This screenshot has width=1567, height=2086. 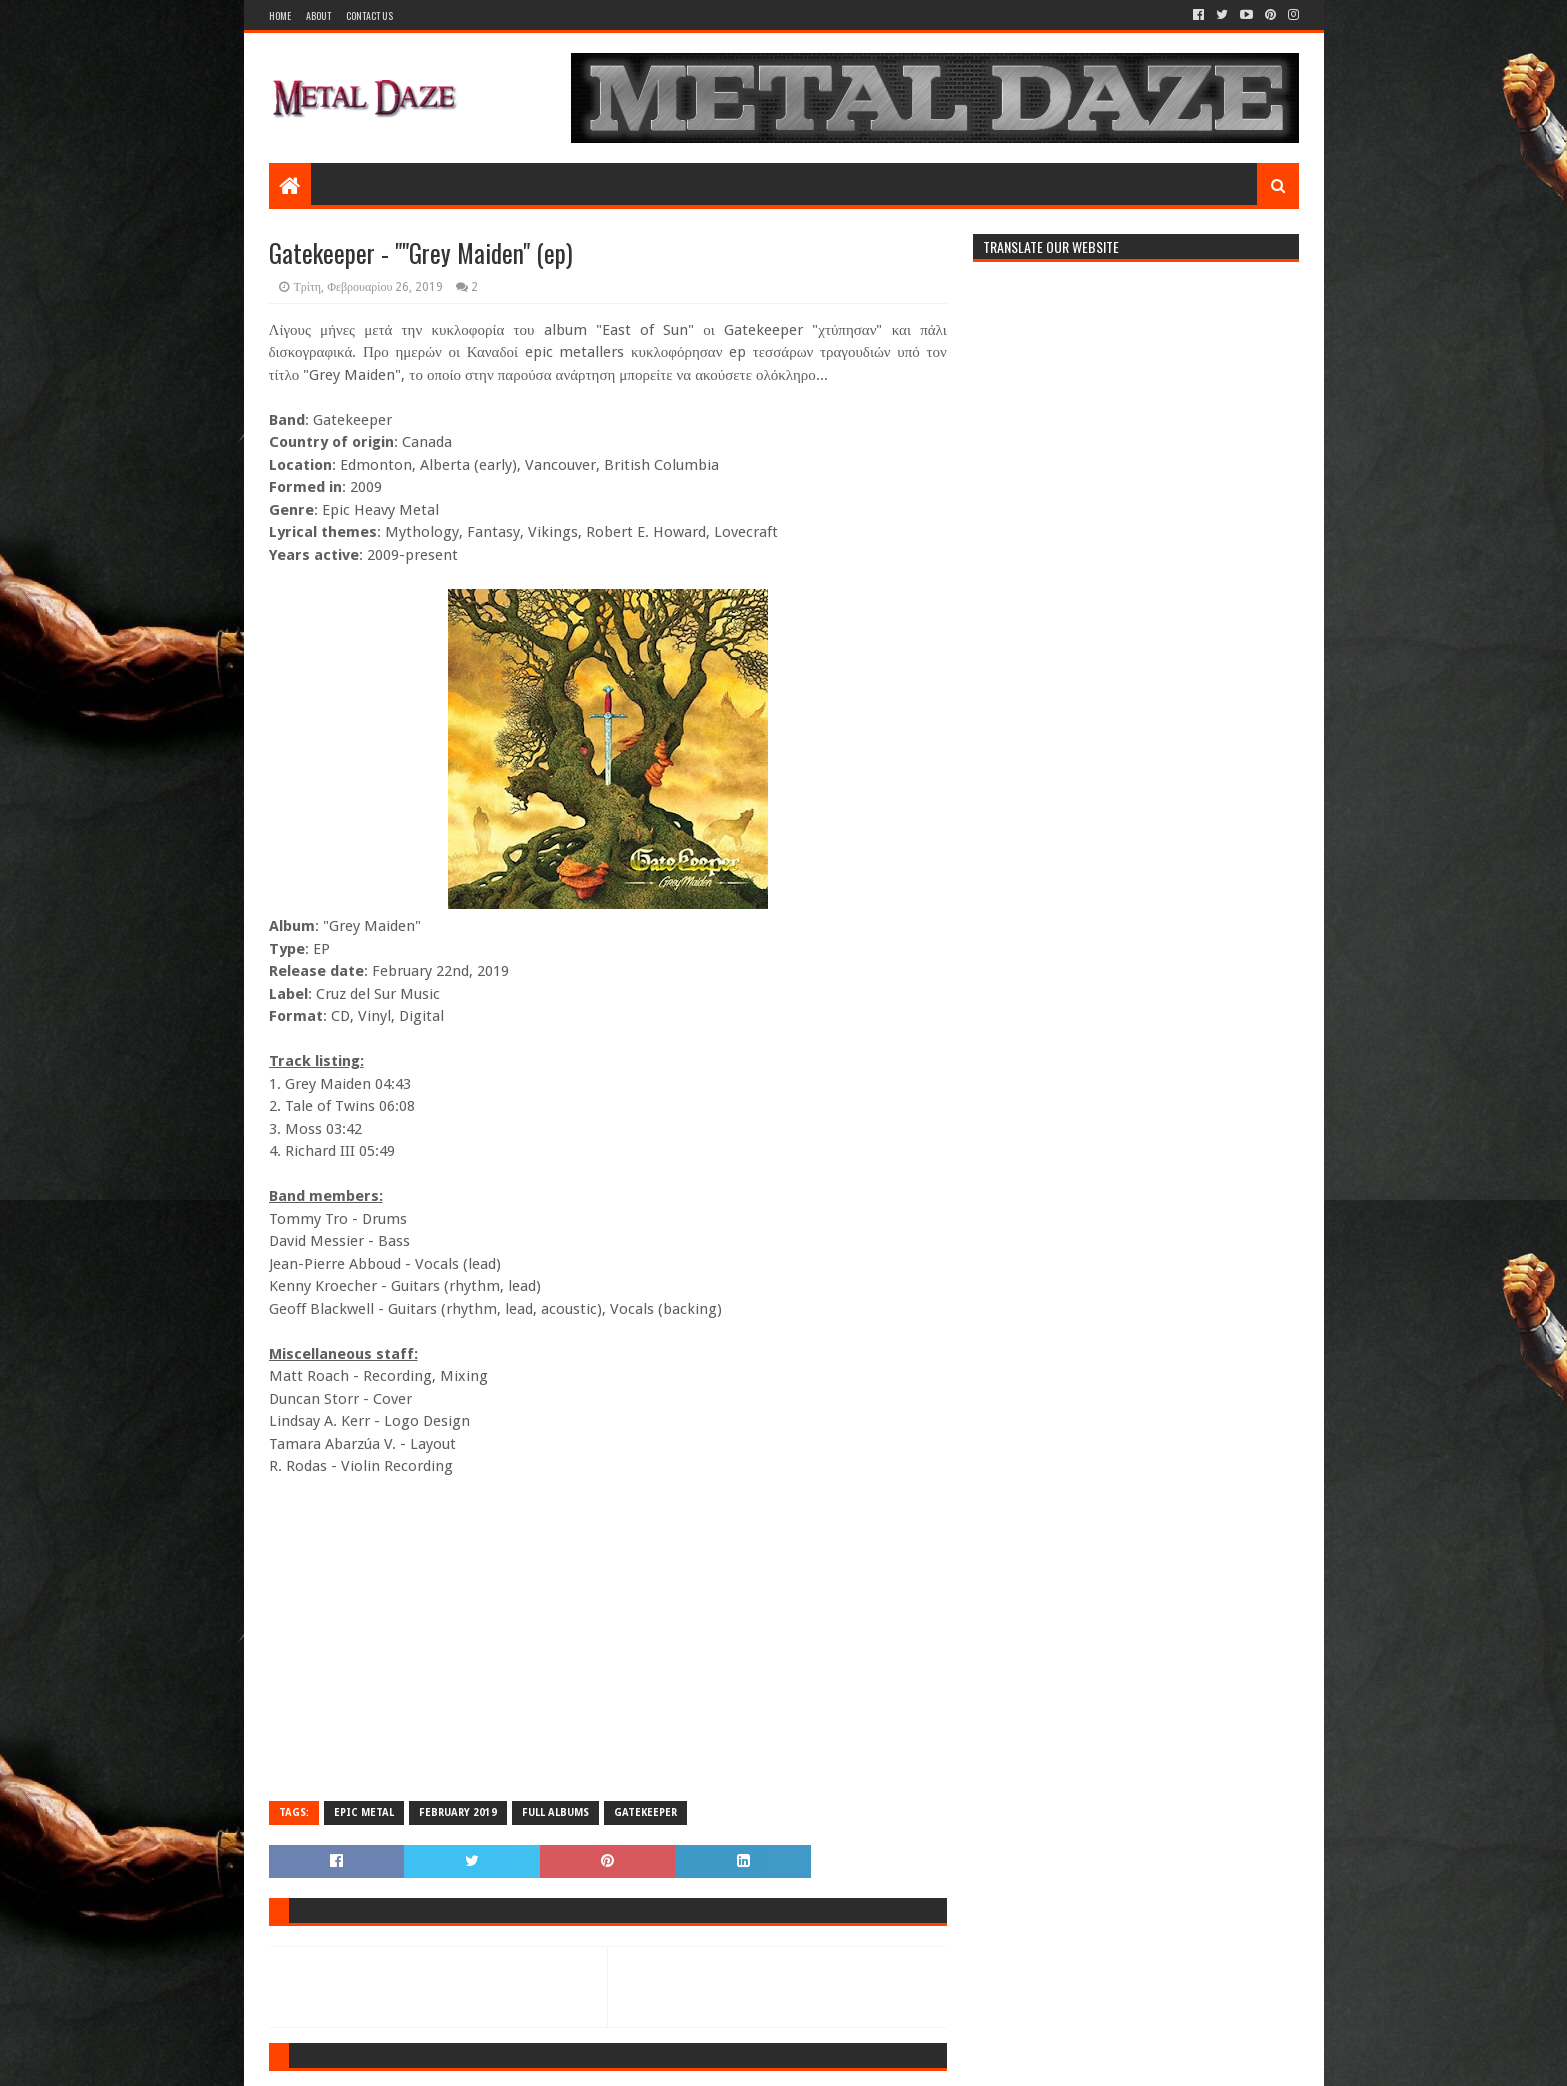 I want to click on Contact Us, so click(x=369, y=15).